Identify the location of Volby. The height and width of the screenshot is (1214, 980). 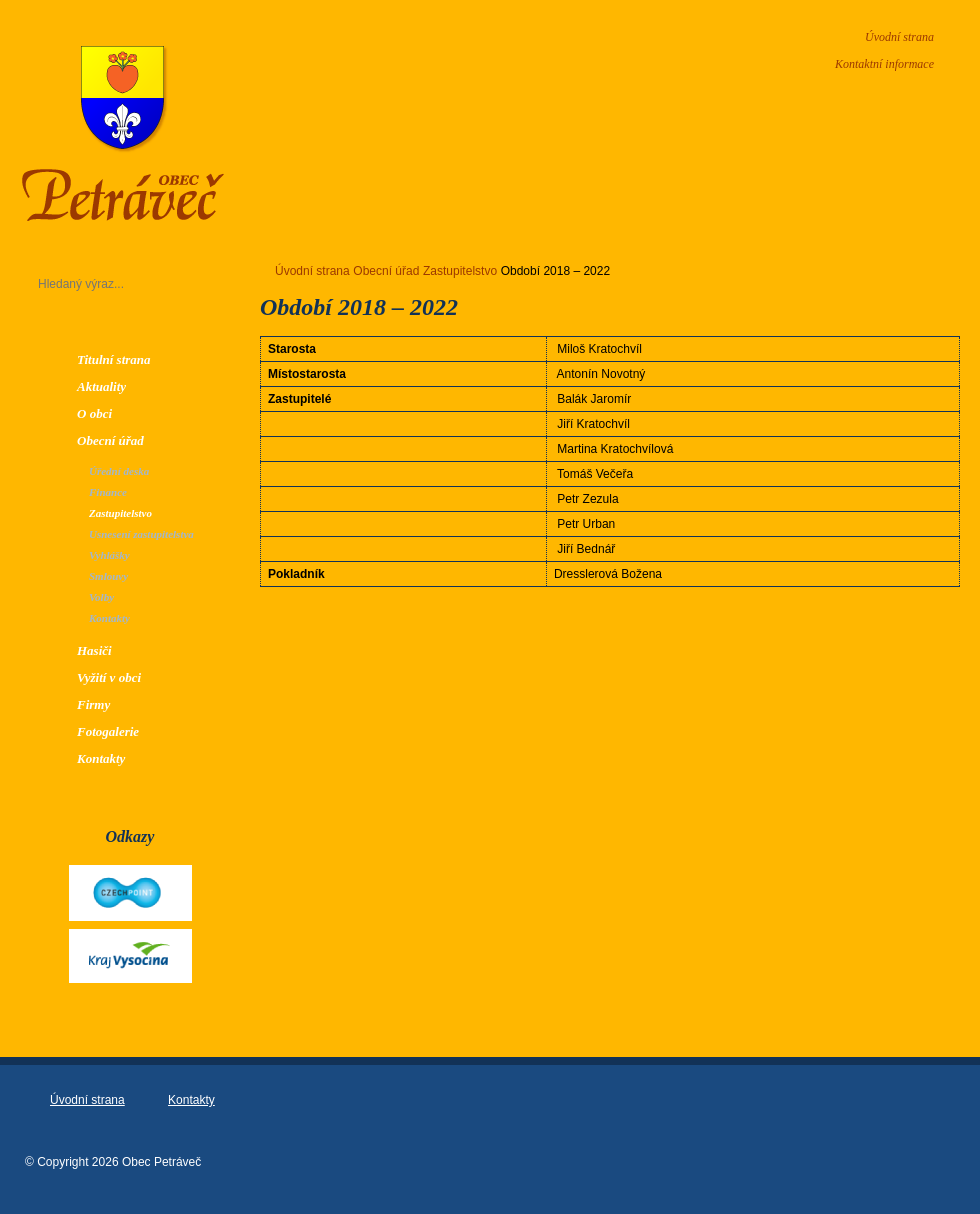
(101, 597).